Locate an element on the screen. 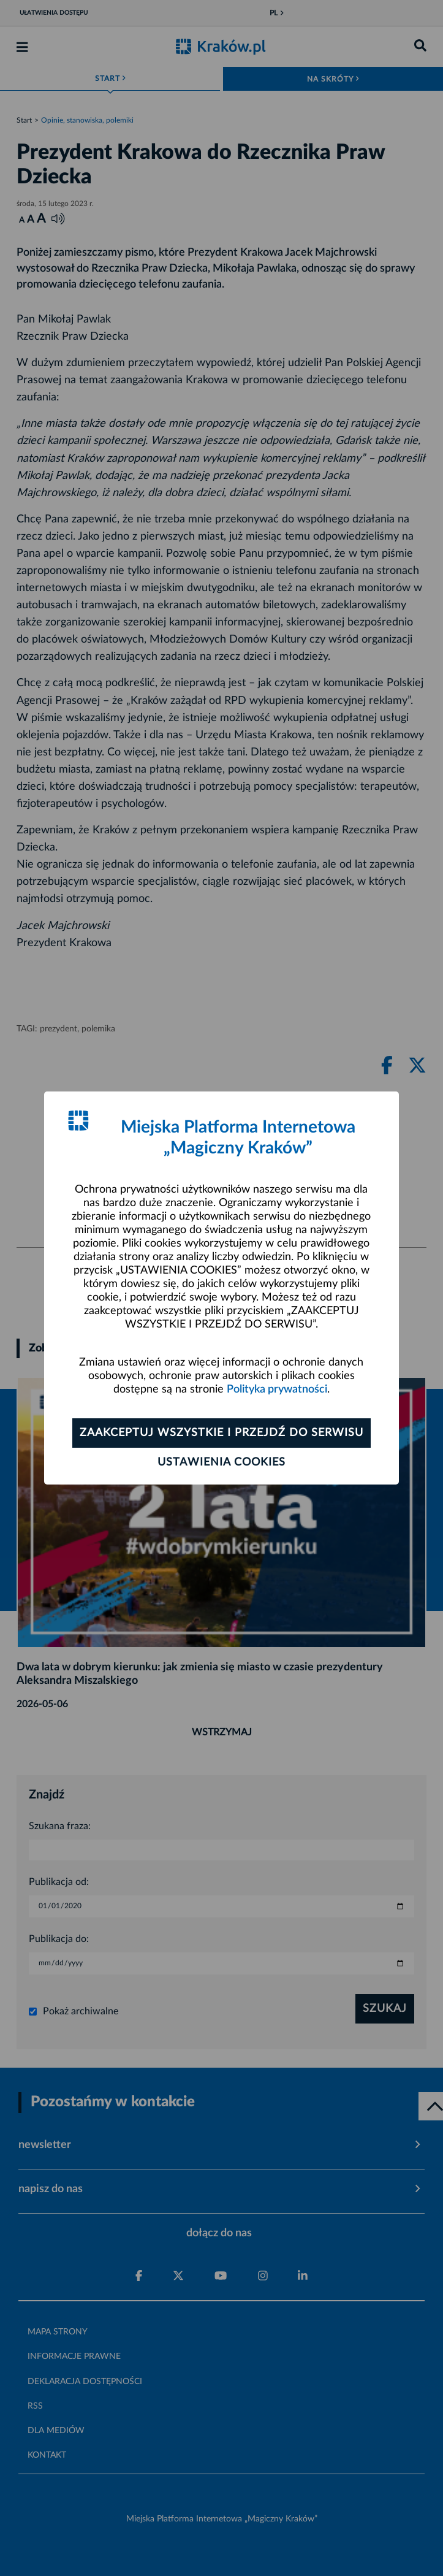 This screenshot has width=443, height=2576. Ustawienia cookies is located at coordinates (221, 1462).